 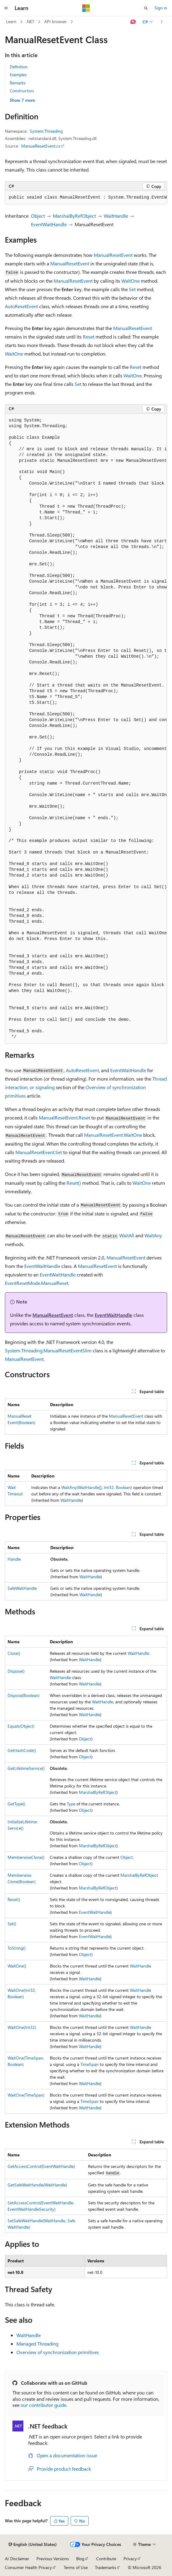 What do you see at coordinates (113, 255) in the screenshot?
I see `ManualResetEvent` at bounding box center [113, 255].